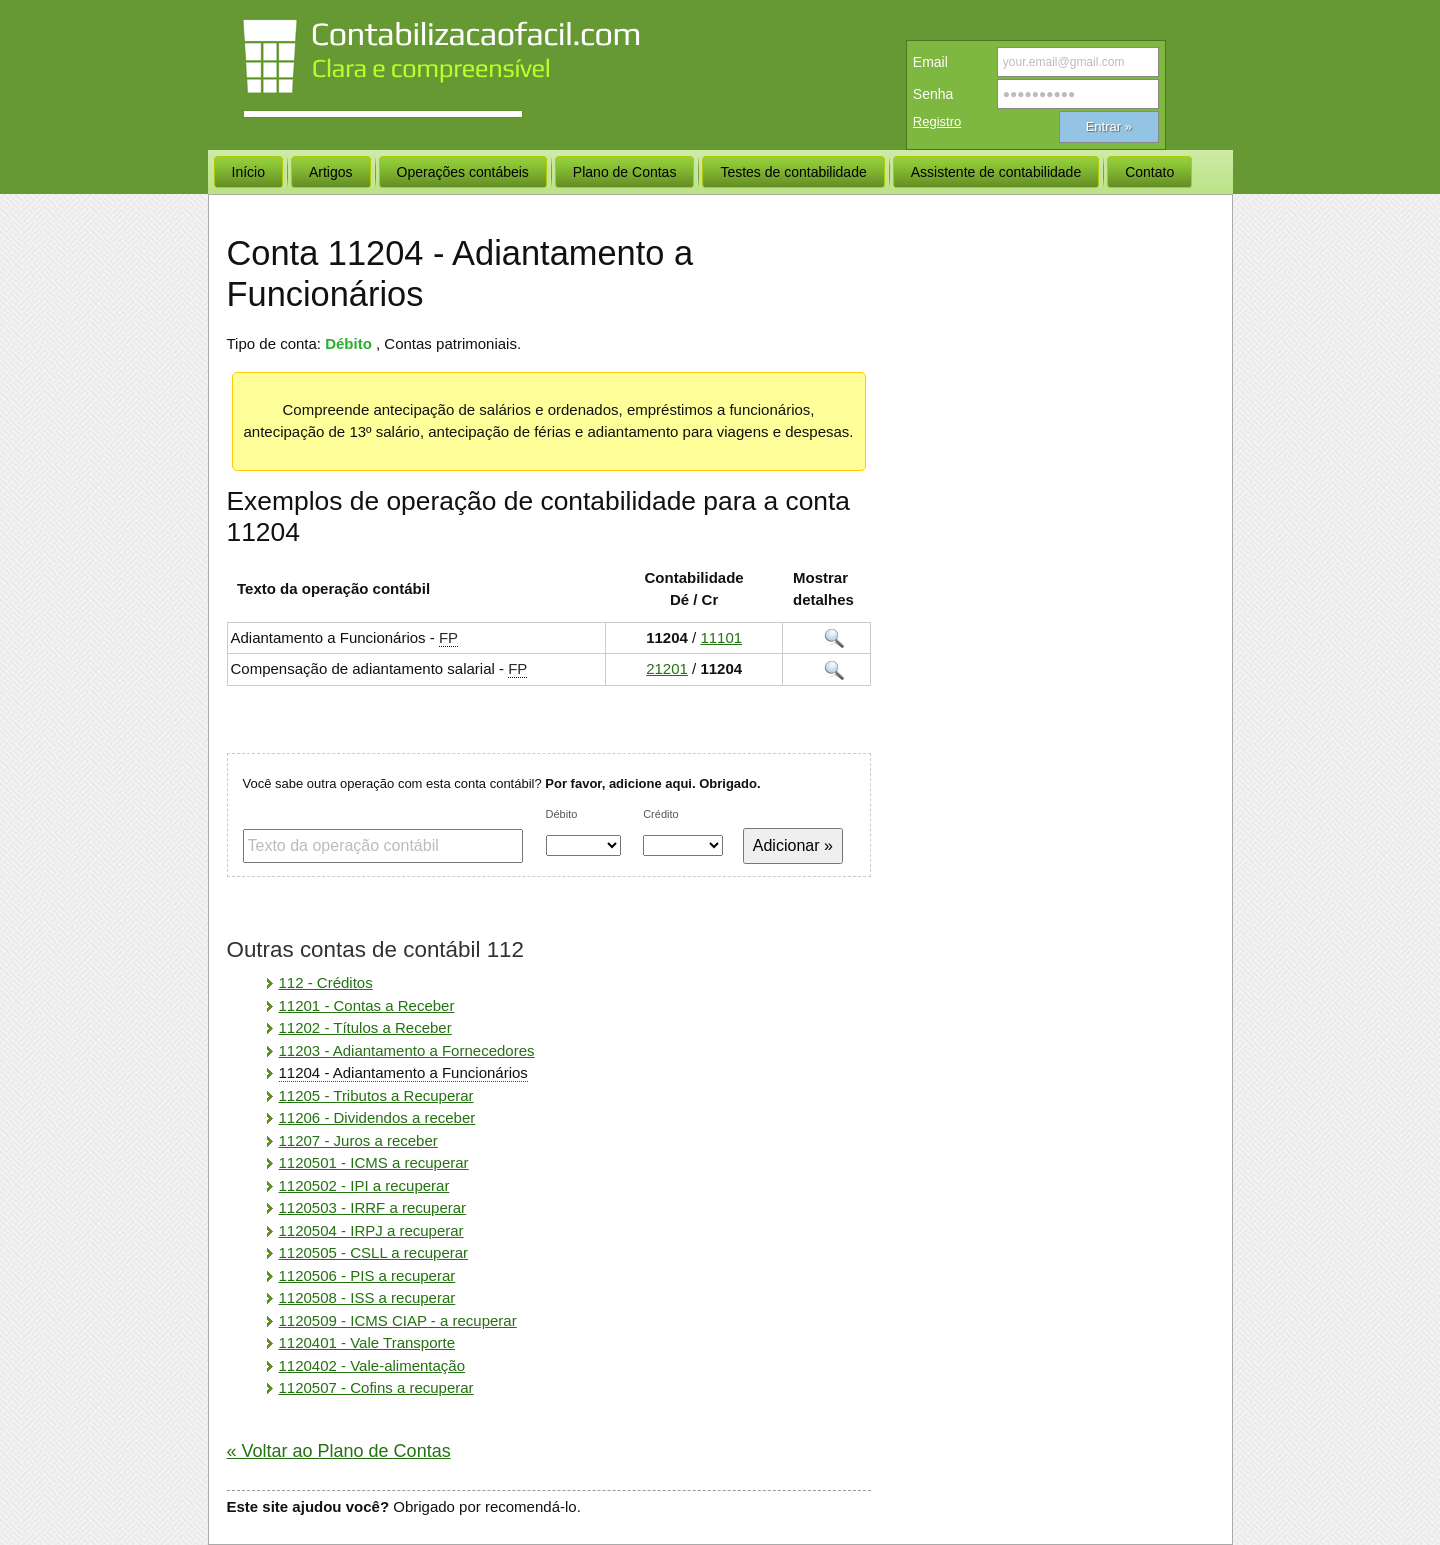  Describe the element at coordinates (358, 1140) in the screenshot. I see `11207 - Juros a receber` at that location.